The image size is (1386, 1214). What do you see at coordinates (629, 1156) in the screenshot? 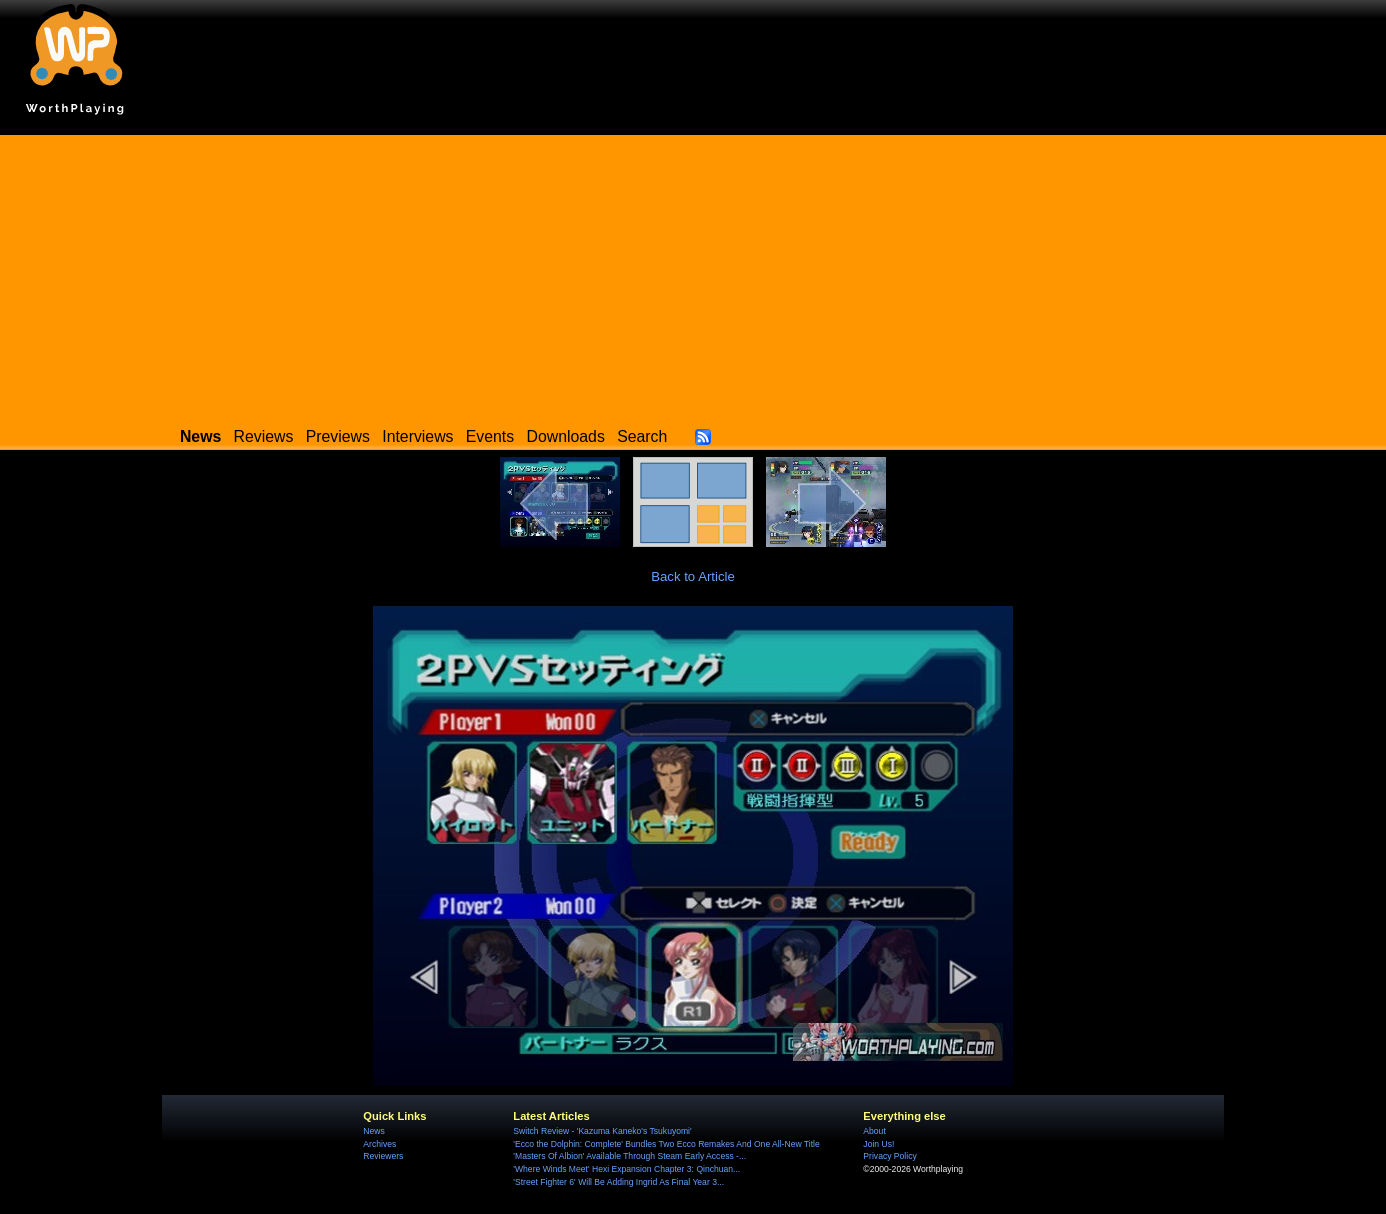
I see `'Masters Of Albion' Available Through Steam Early Access -...` at bounding box center [629, 1156].